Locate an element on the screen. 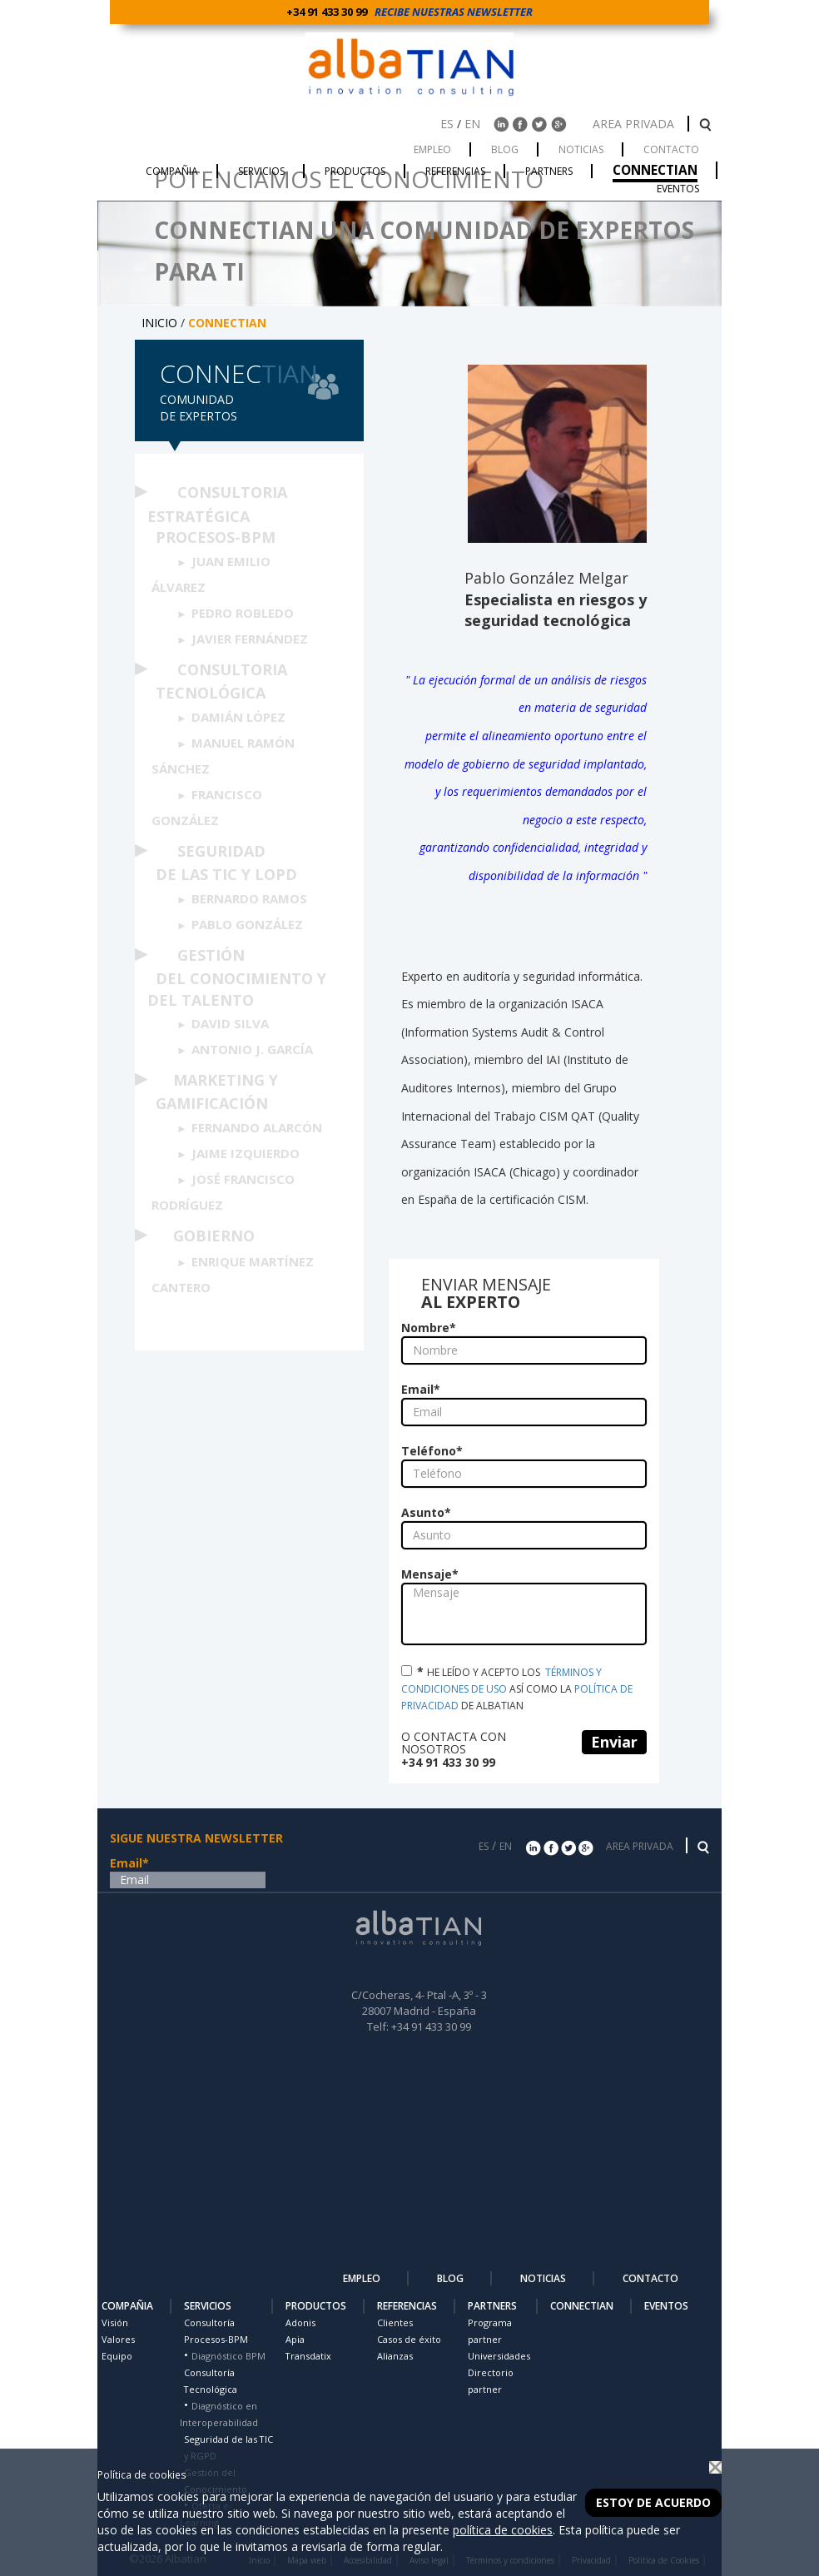 This screenshot has width=819, height=2576. BERNARDO RAMOS is located at coordinates (249, 898).